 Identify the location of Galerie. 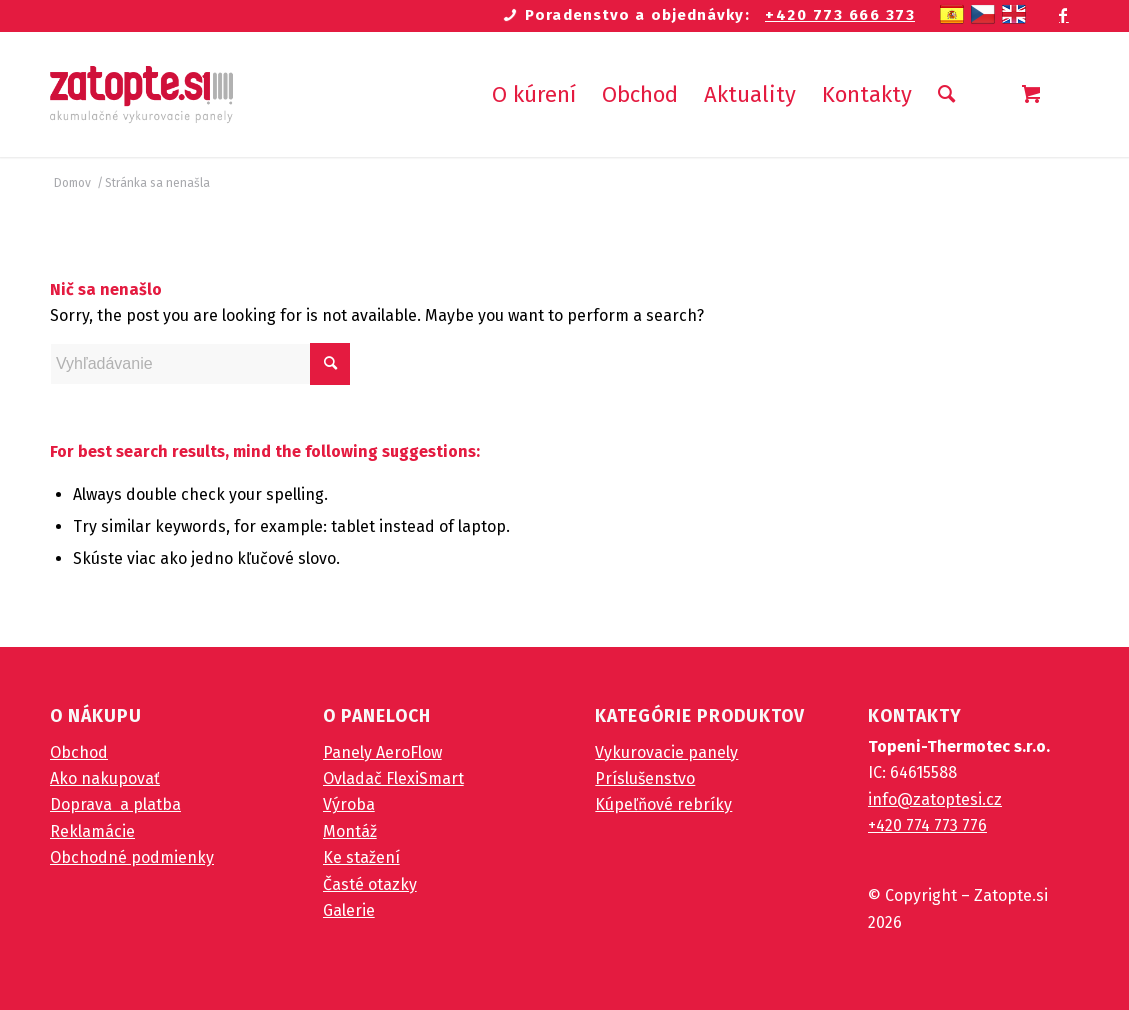
(349, 910).